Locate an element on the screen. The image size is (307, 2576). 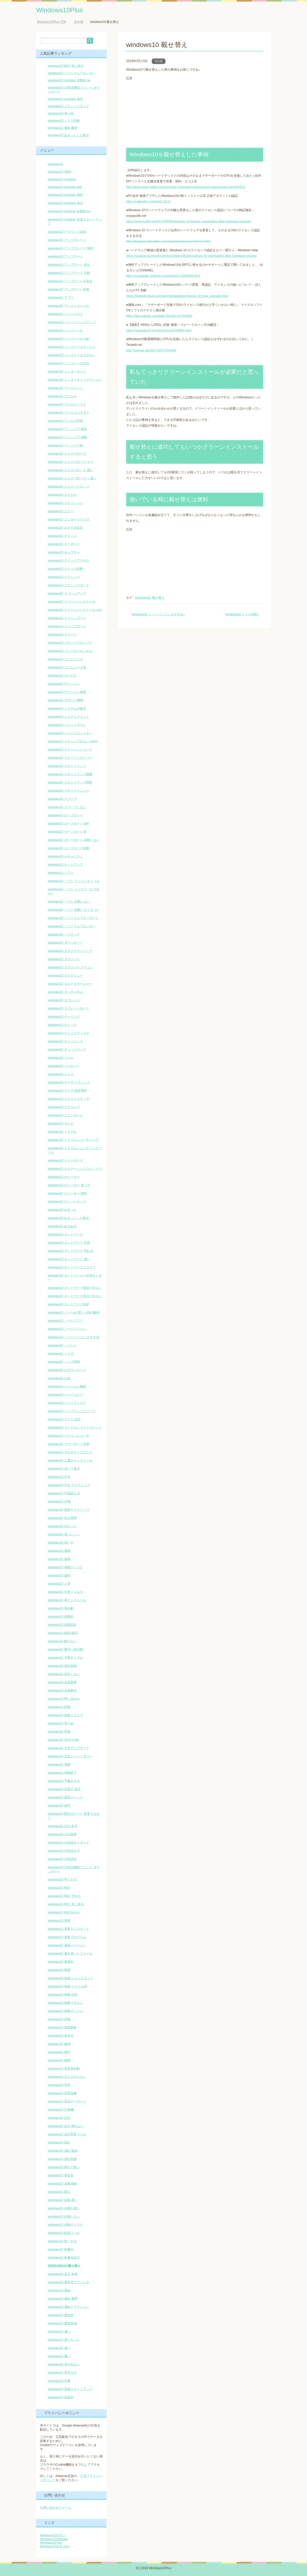
windows10 値段 is located at coordinates (59, 1575).